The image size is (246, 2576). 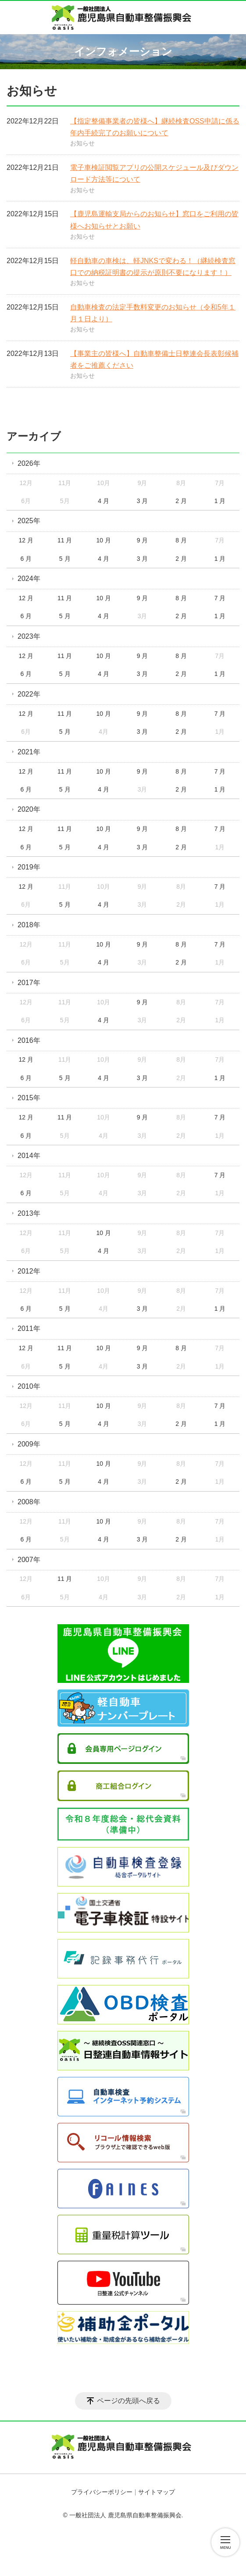 I want to click on 9 月, so click(x=142, y=540).